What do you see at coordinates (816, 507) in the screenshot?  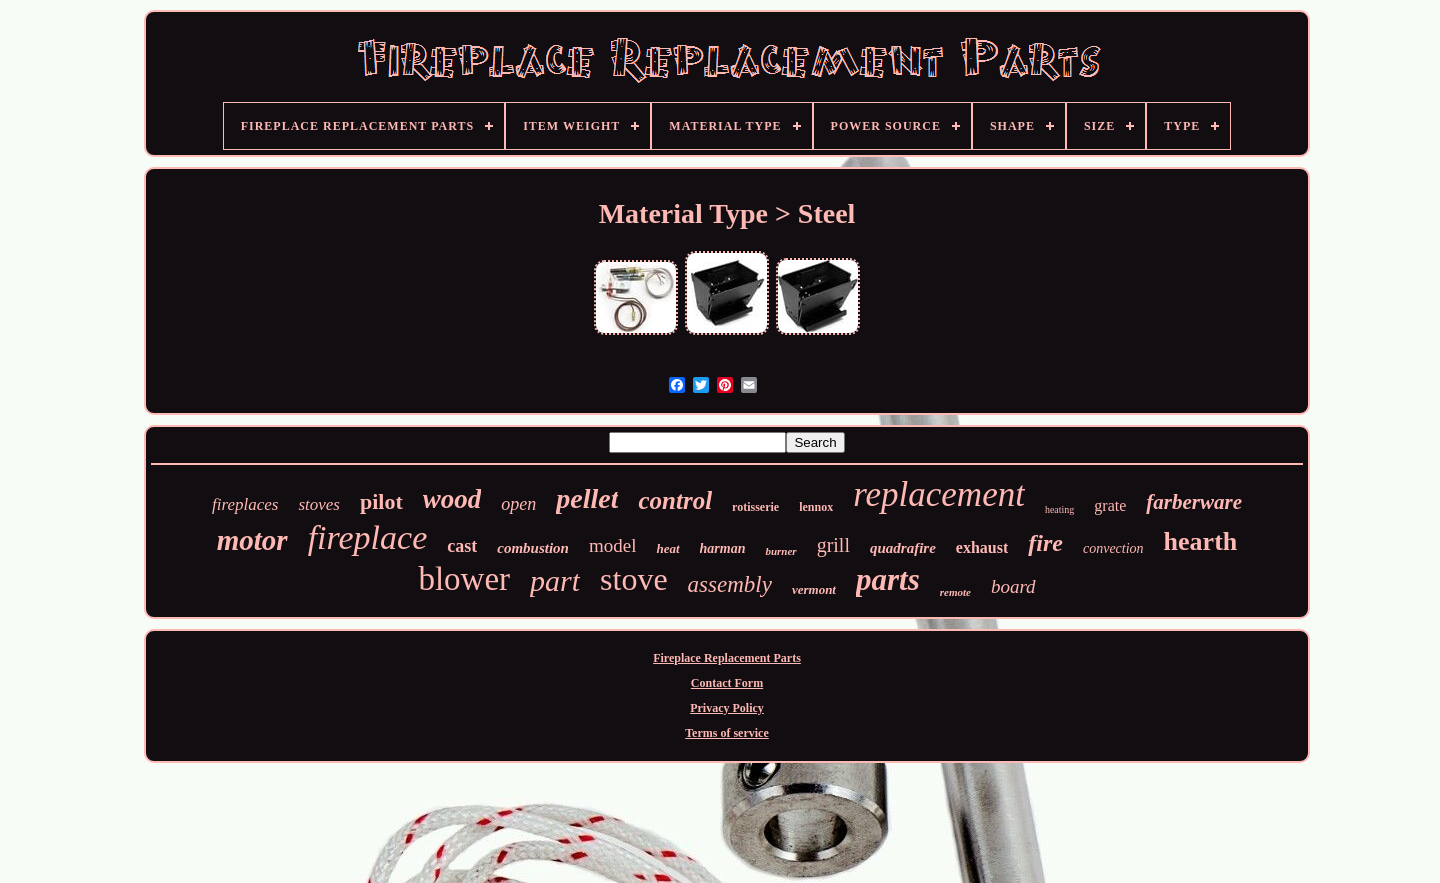 I see `lennox` at bounding box center [816, 507].